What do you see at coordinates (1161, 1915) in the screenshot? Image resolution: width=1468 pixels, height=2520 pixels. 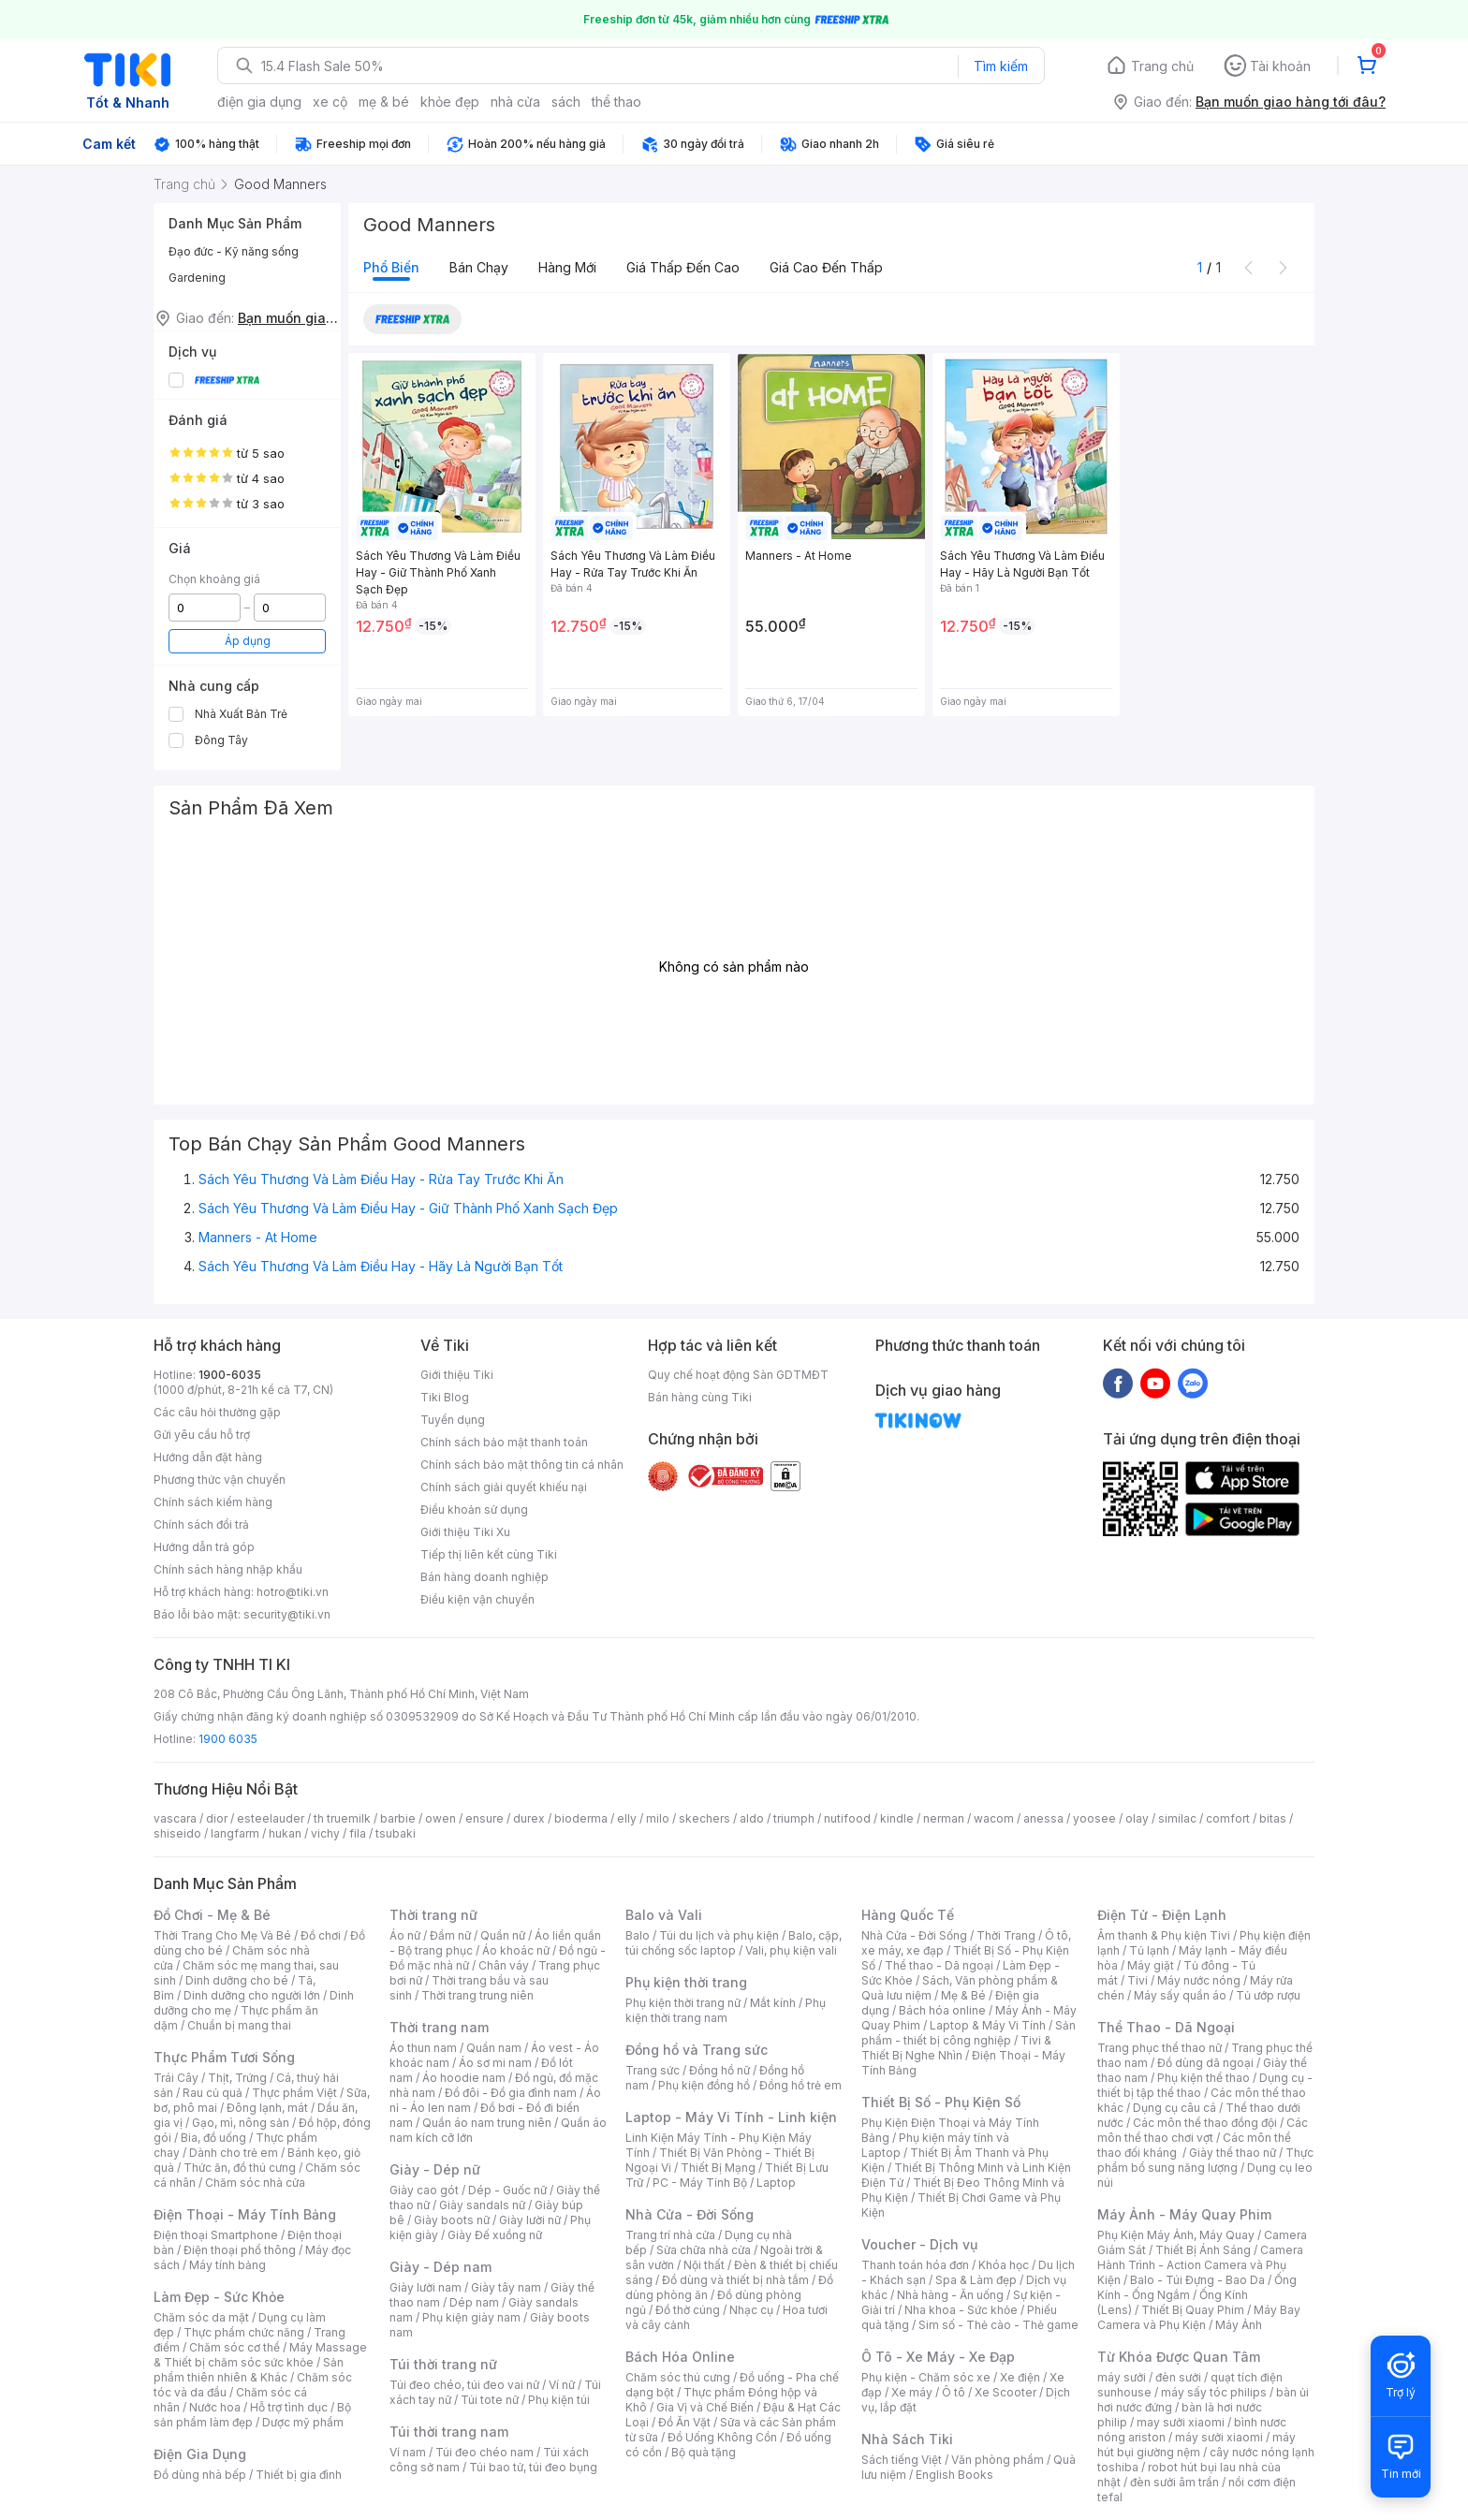 I see `Điện Tử - Điện Lạnh` at bounding box center [1161, 1915].